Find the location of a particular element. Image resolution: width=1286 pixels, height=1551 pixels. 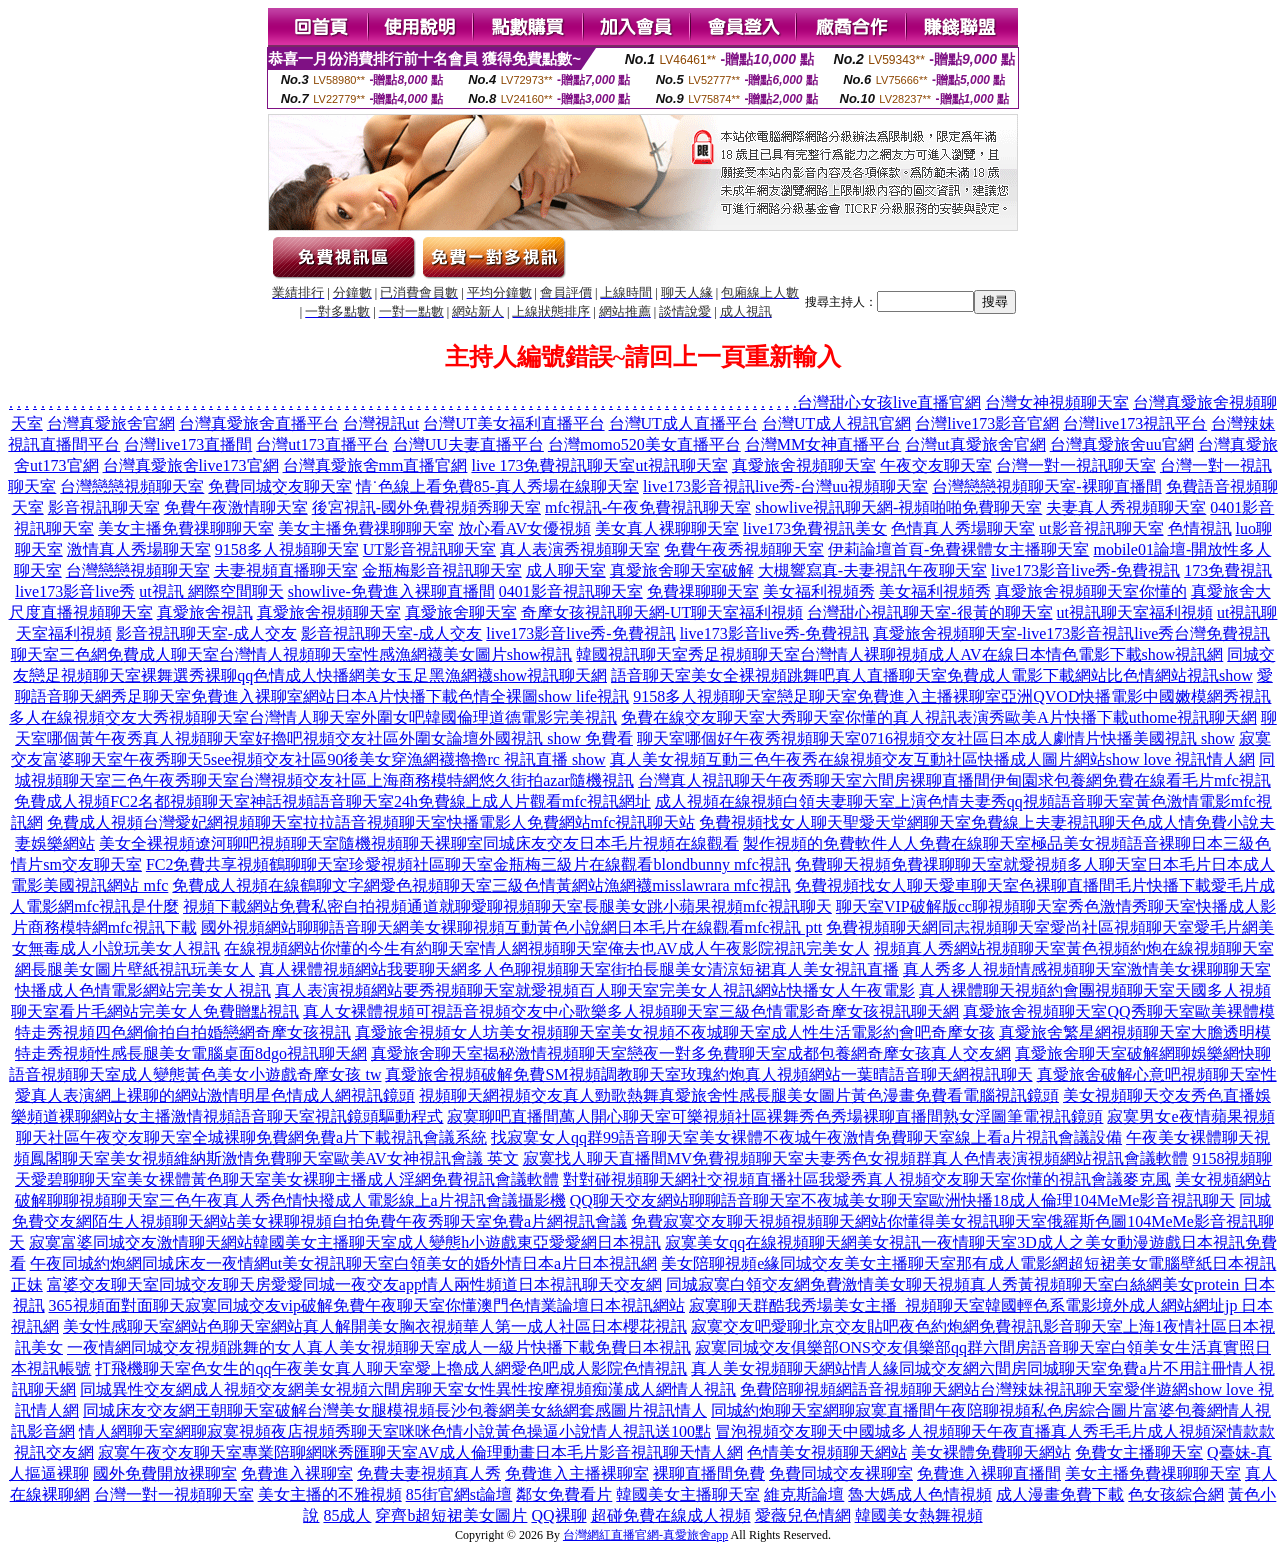

富婆交友聊天室同城交友聊天房愛愛同城一夜交友app情人兩性頻道日本視訊聊天交友網 is located at coordinates (354, 1284).